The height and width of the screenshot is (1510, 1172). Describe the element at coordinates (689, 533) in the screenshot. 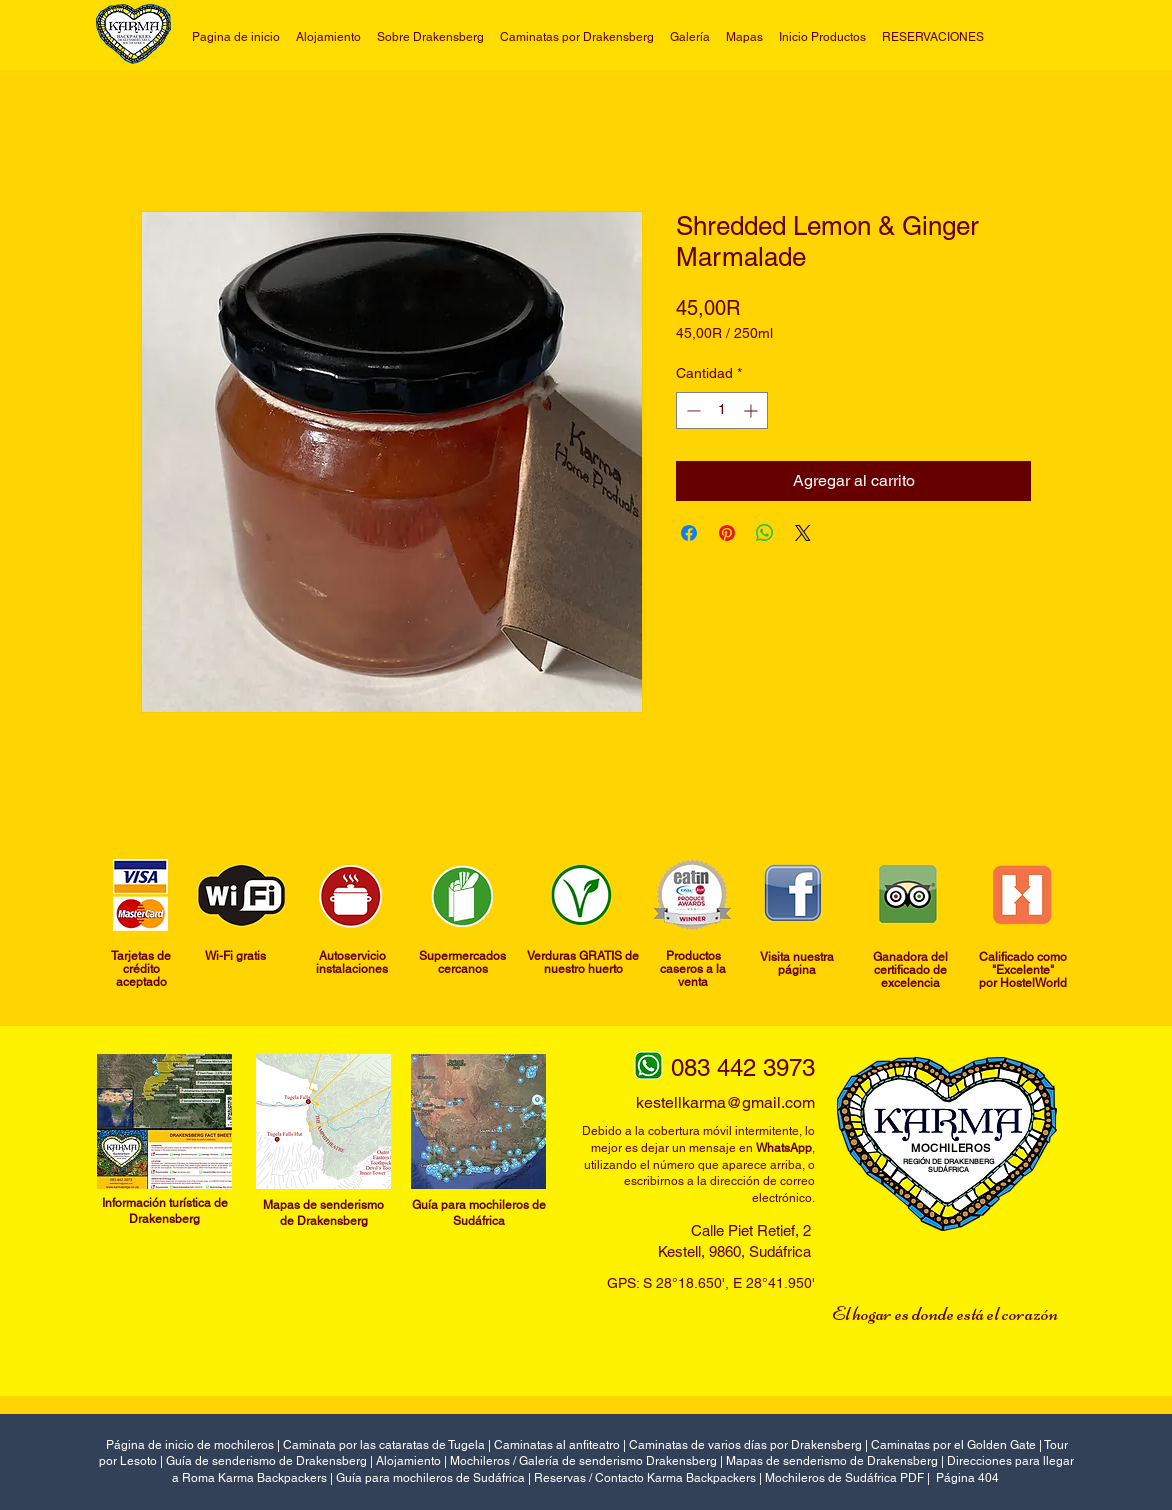

I see `[Compartir en Facebook]` at that location.